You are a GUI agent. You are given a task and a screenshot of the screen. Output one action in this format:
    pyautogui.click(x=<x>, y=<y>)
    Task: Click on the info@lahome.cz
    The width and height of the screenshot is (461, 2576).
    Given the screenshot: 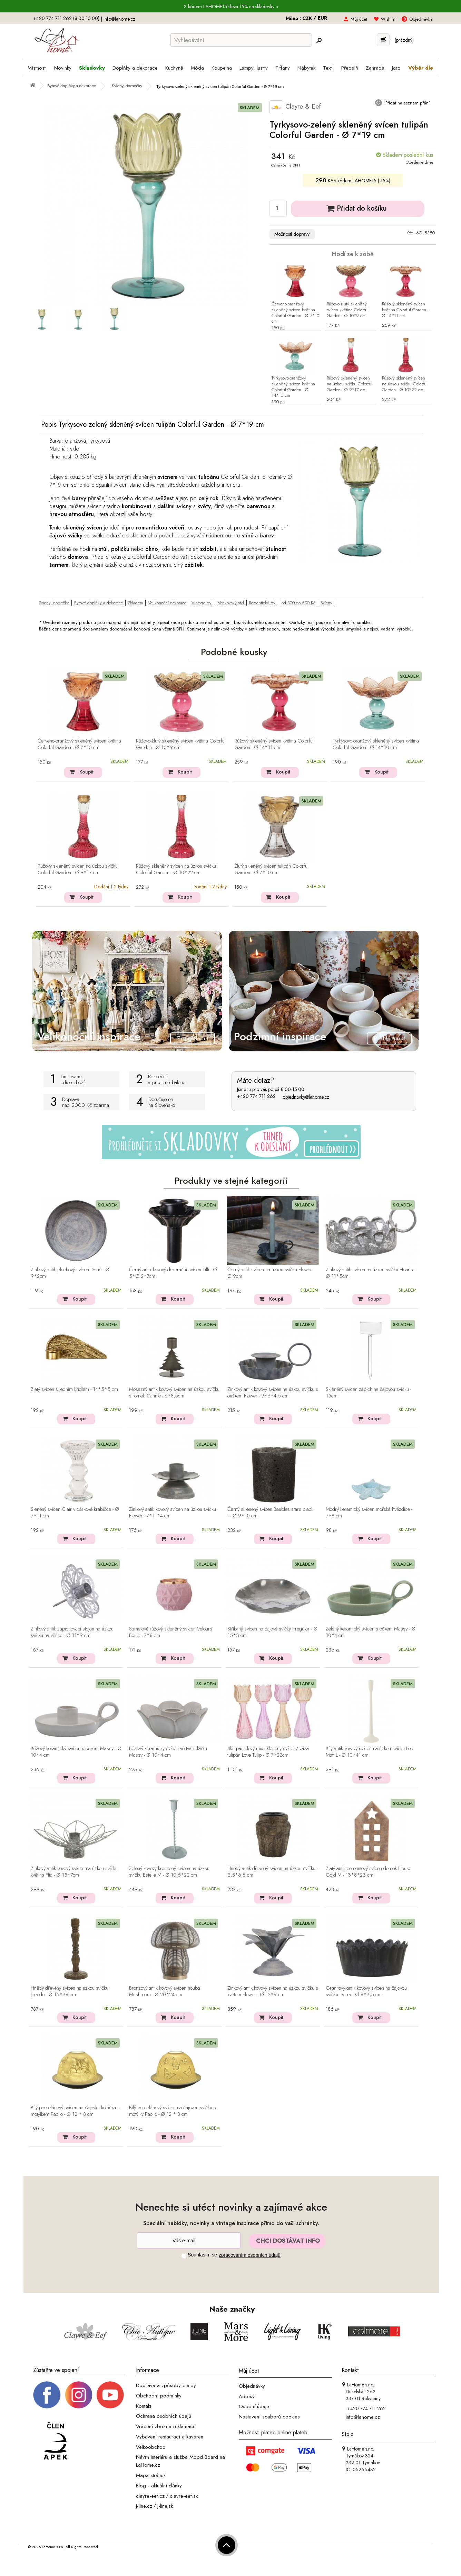 What is the action you would take?
    pyautogui.click(x=119, y=19)
    